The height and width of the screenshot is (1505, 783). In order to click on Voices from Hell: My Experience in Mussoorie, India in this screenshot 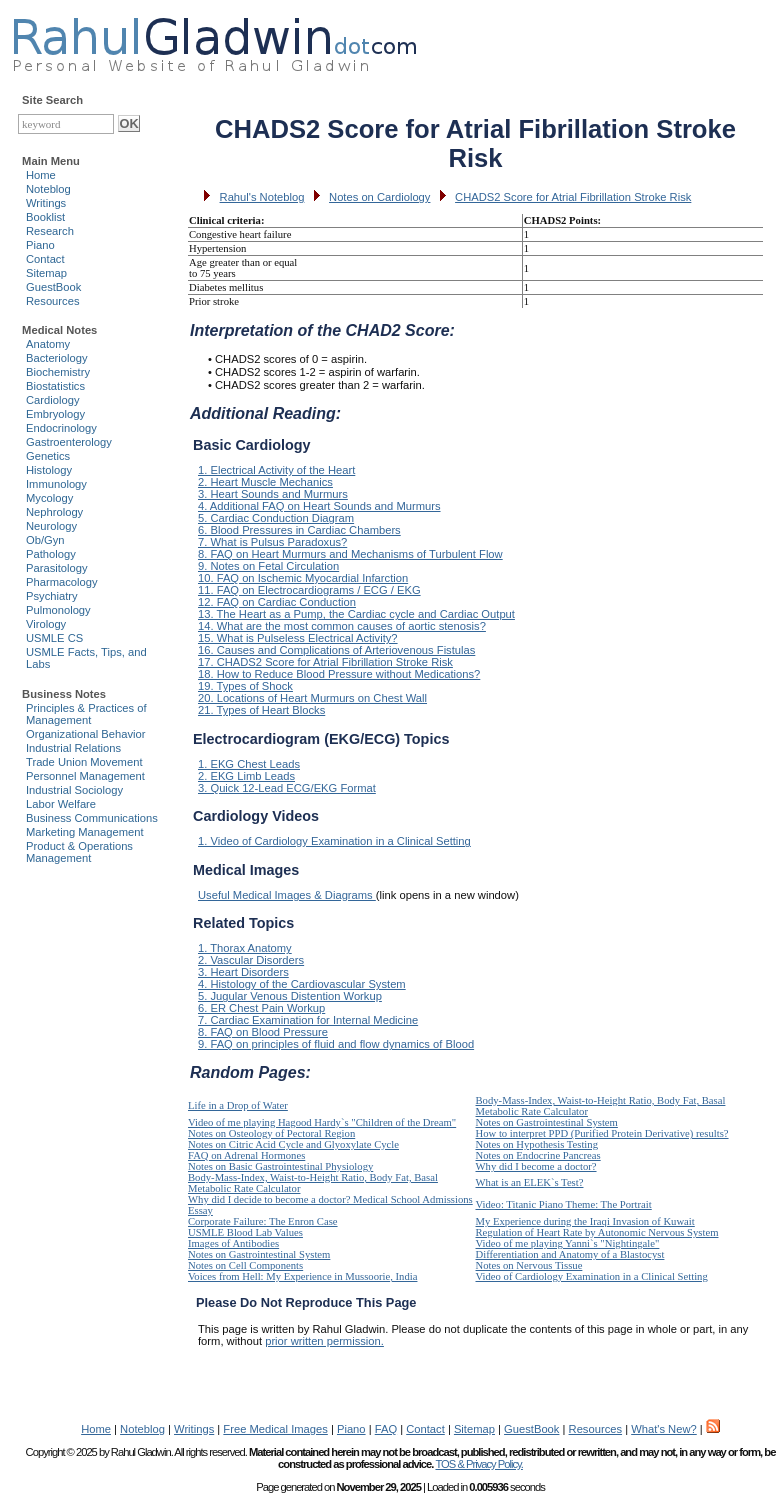, I will do `click(302, 1276)`.